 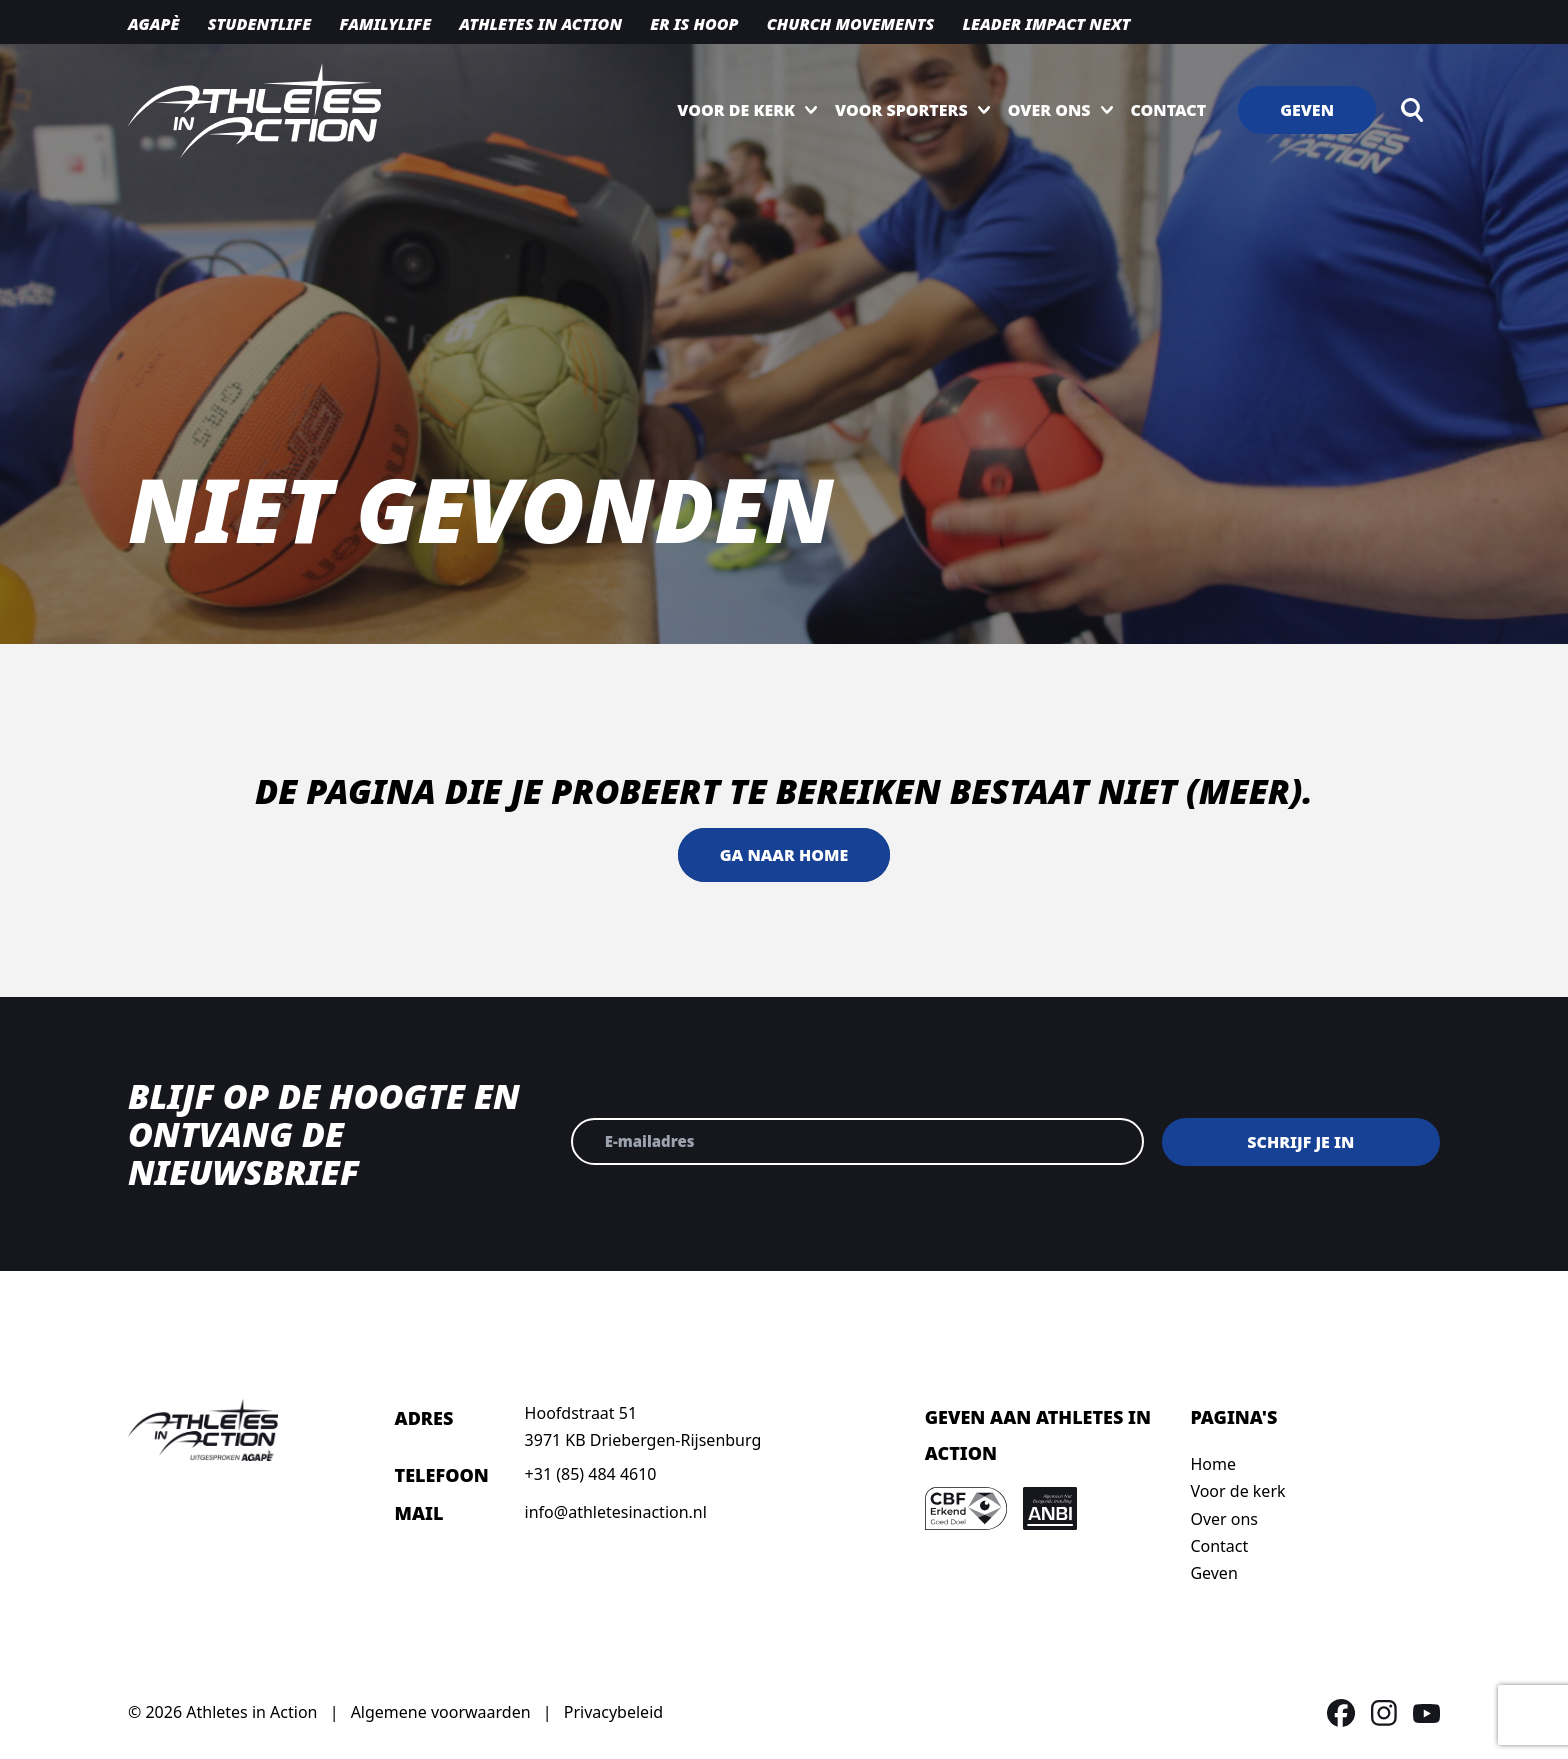 I want to click on Studentlife, so click(x=260, y=24).